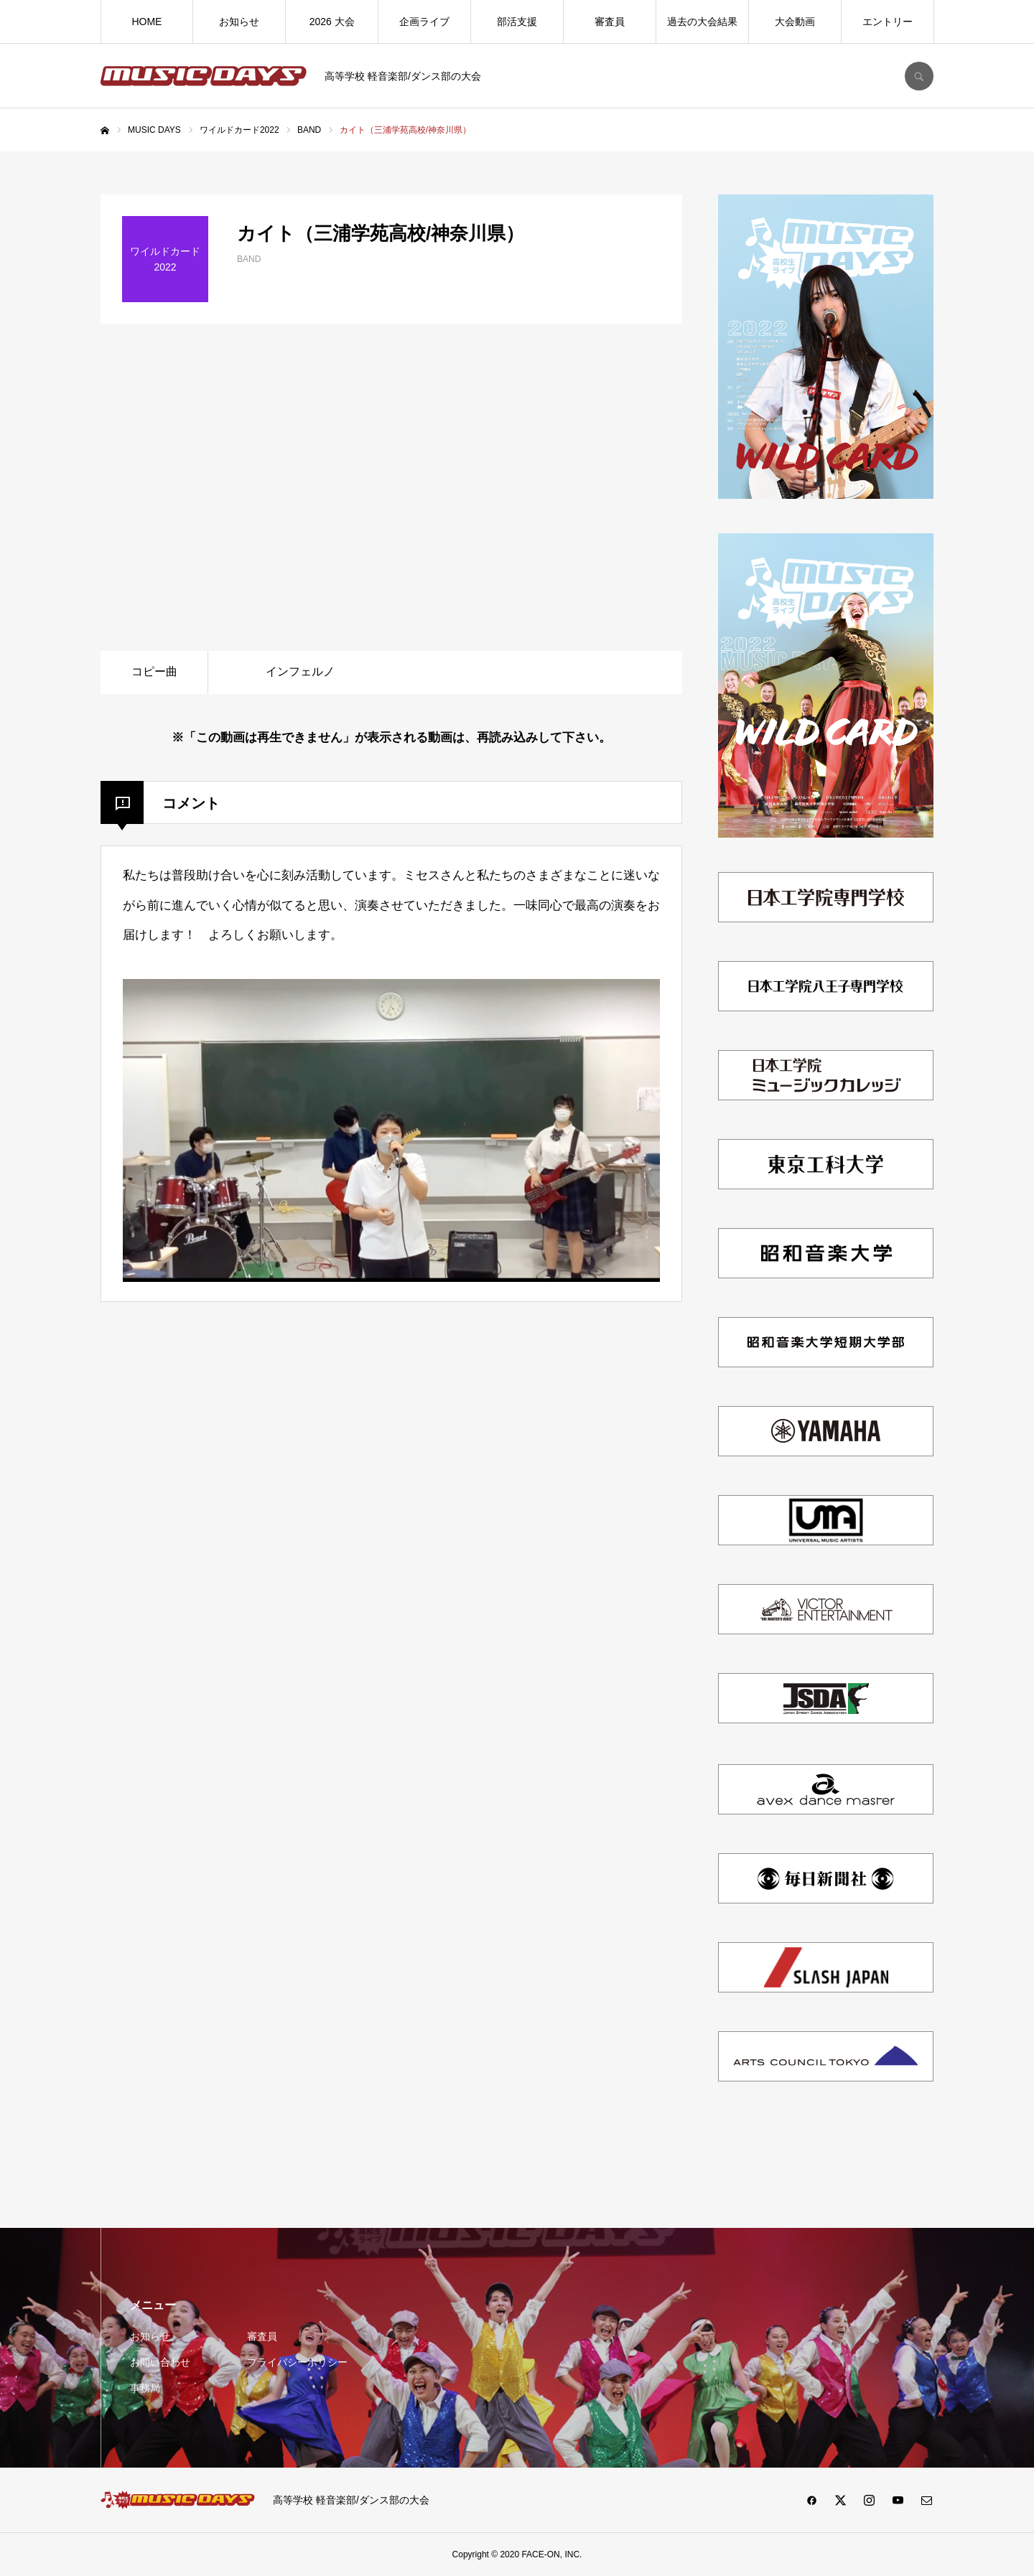 This screenshot has height=2576, width=1034. What do you see at coordinates (424, 21) in the screenshot?
I see `企画ライブ` at bounding box center [424, 21].